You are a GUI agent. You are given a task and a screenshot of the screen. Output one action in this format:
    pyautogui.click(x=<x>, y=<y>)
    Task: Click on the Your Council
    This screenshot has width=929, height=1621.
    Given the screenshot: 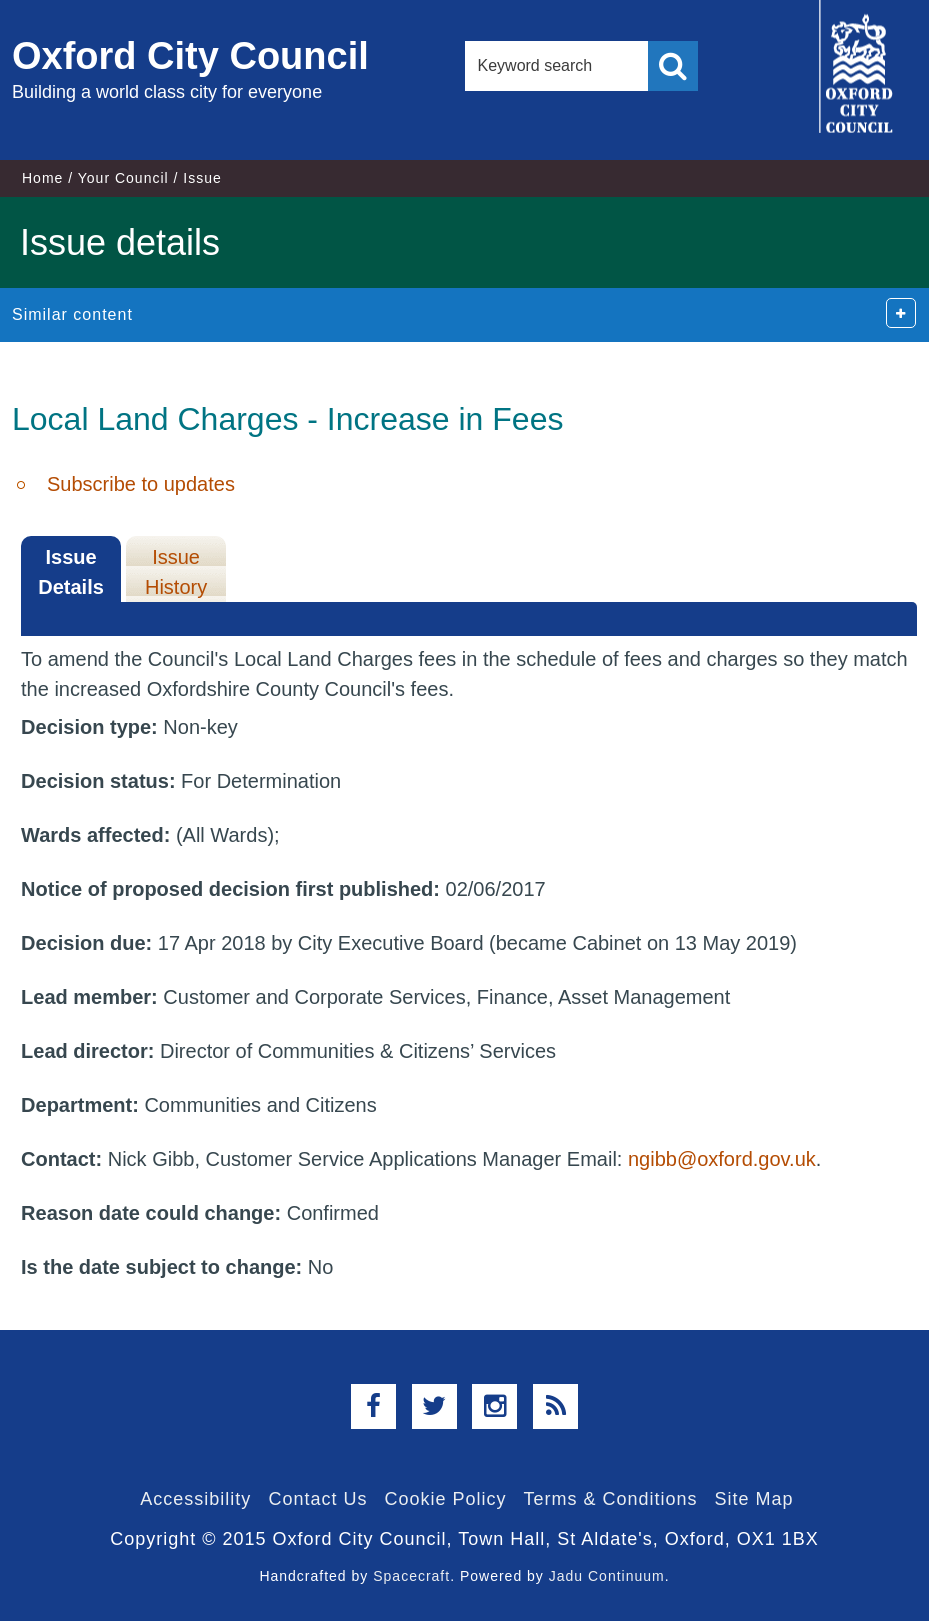 What is the action you would take?
    pyautogui.click(x=123, y=178)
    